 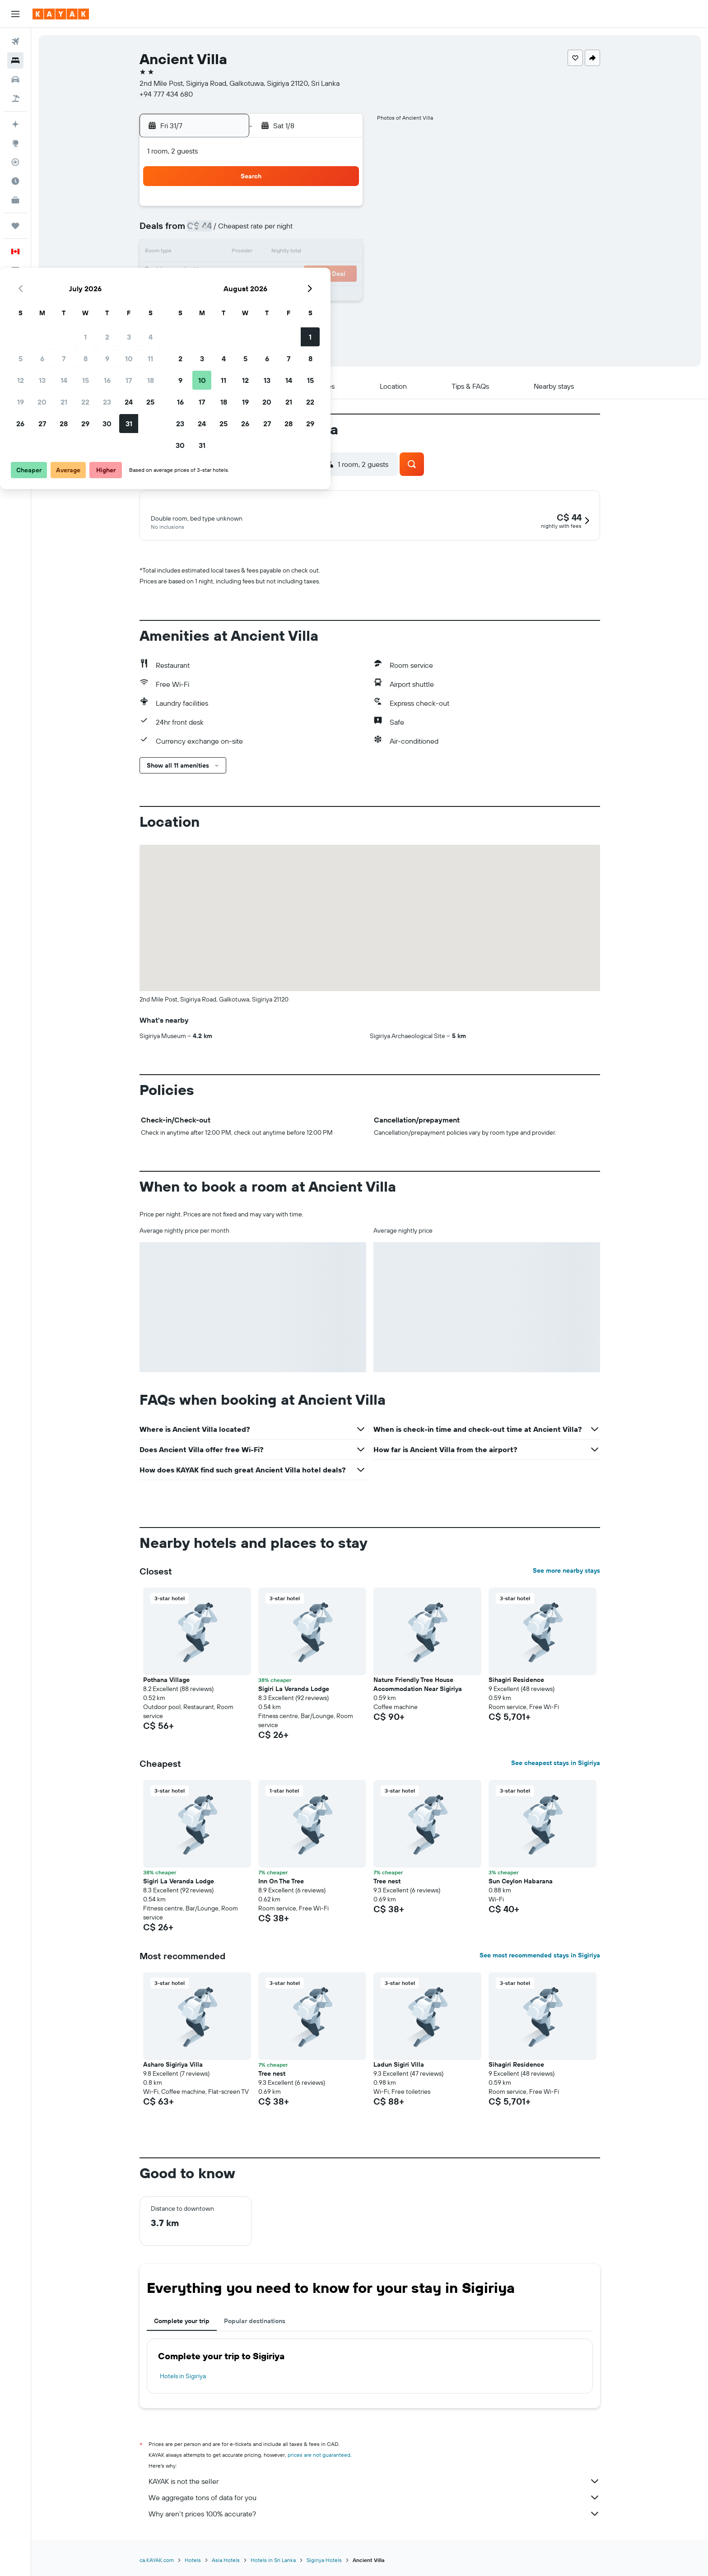 What do you see at coordinates (317, 296) in the screenshot?
I see `31 [button]` at bounding box center [317, 296].